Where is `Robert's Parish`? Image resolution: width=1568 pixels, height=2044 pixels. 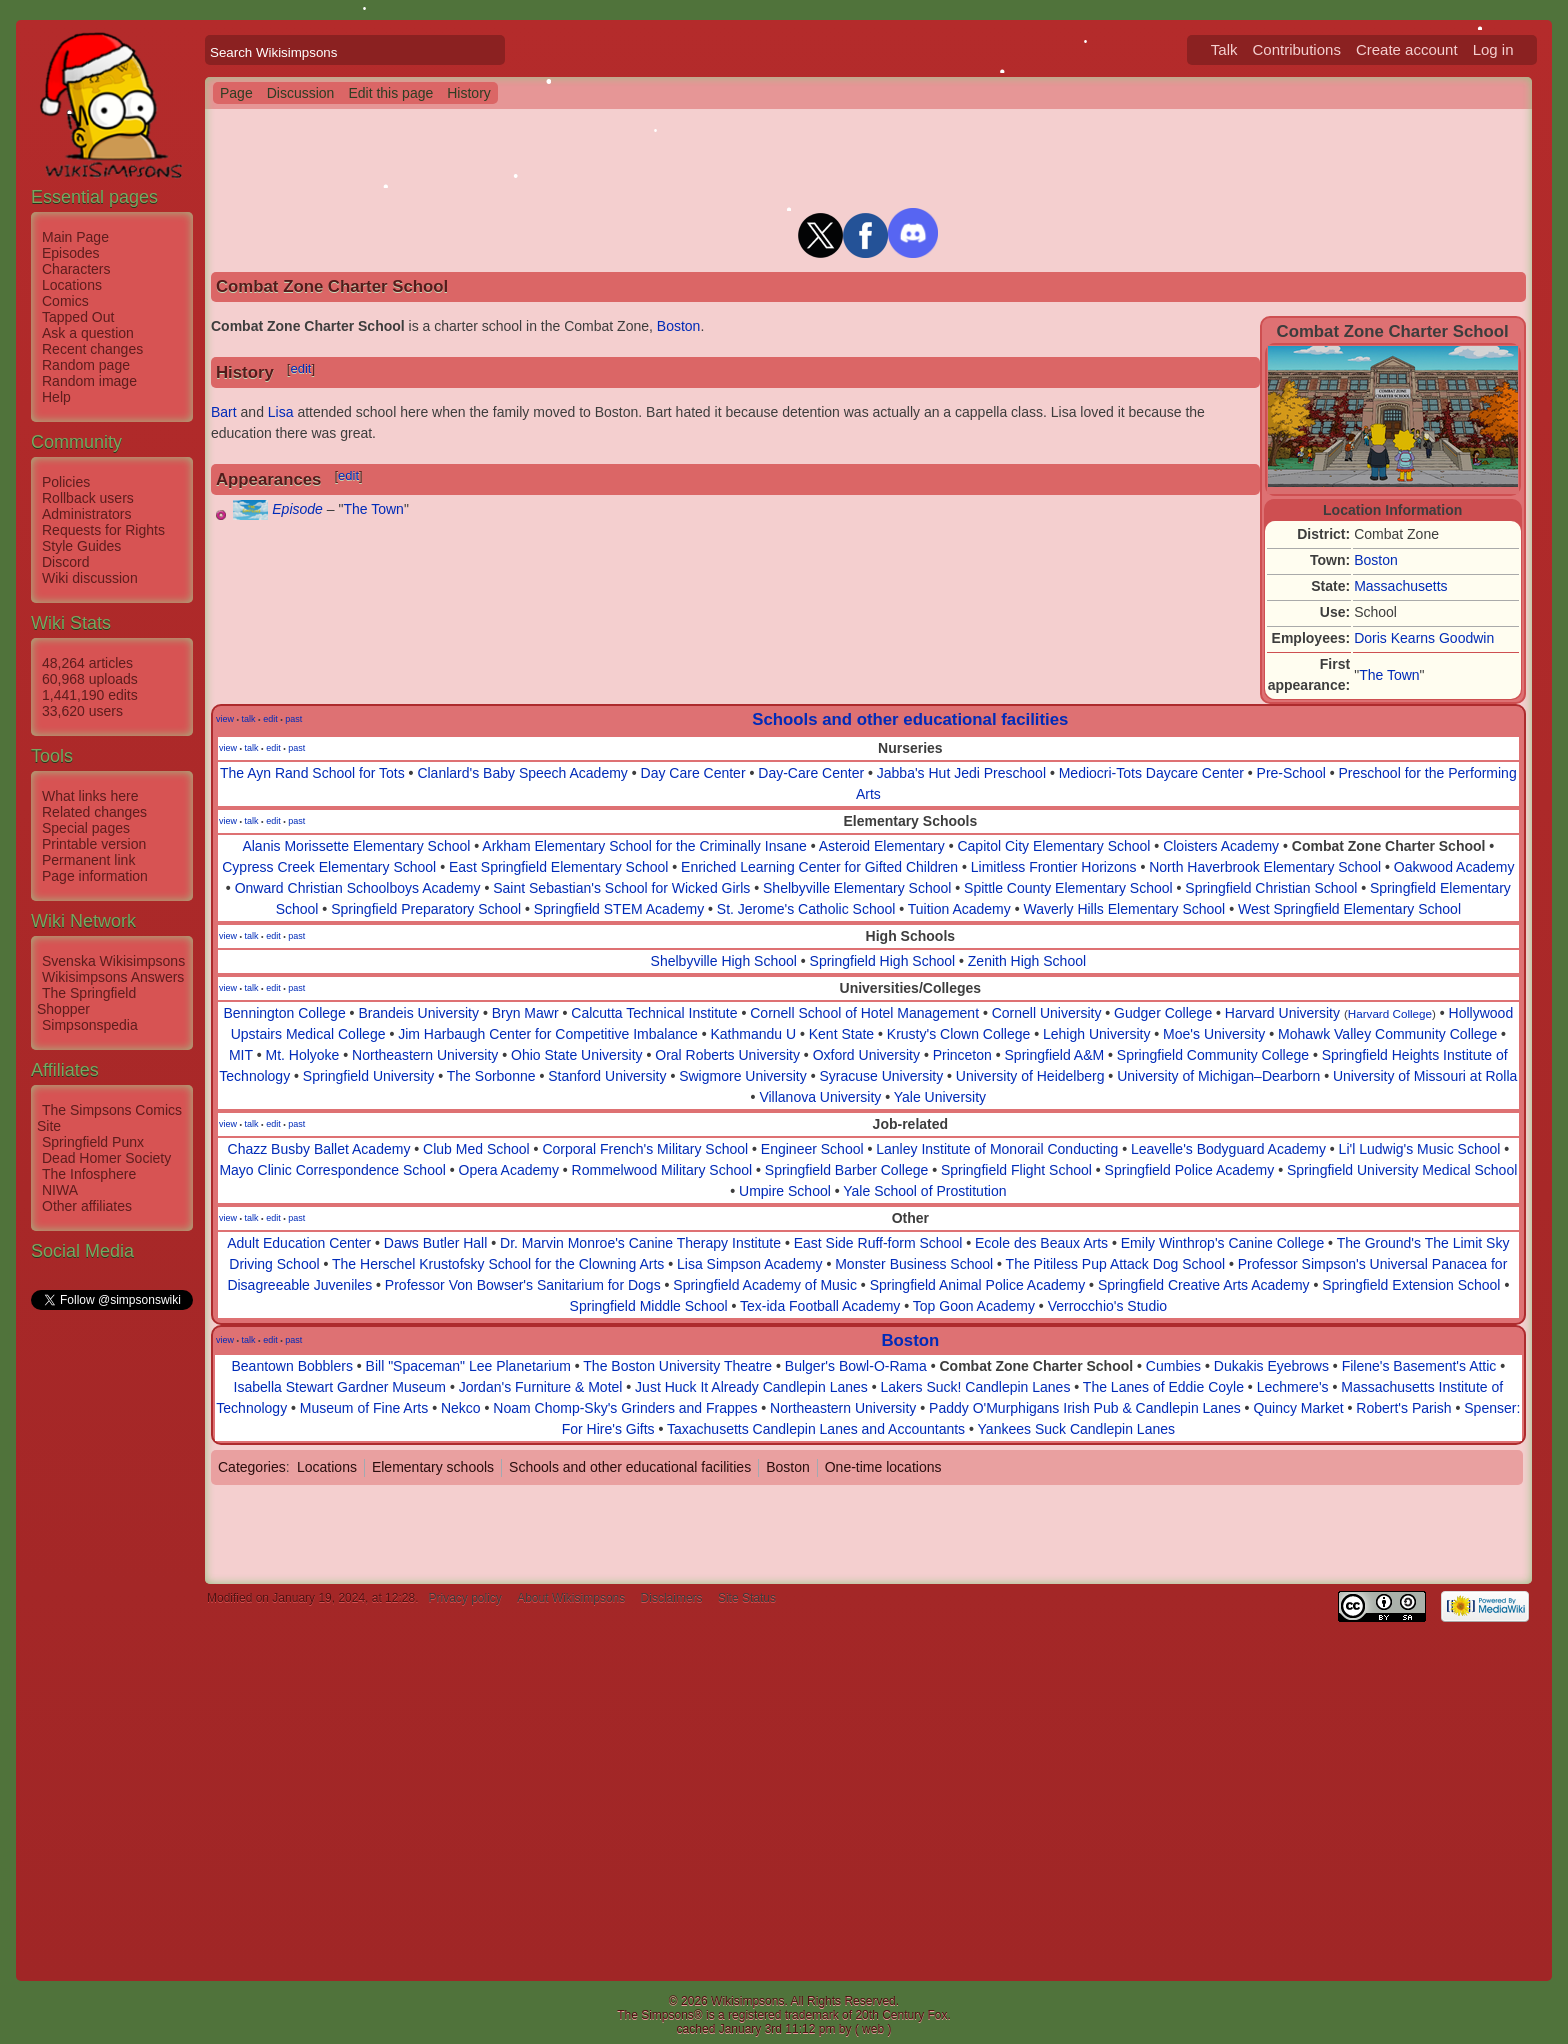 Robert's Parish is located at coordinates (1403, 1408).